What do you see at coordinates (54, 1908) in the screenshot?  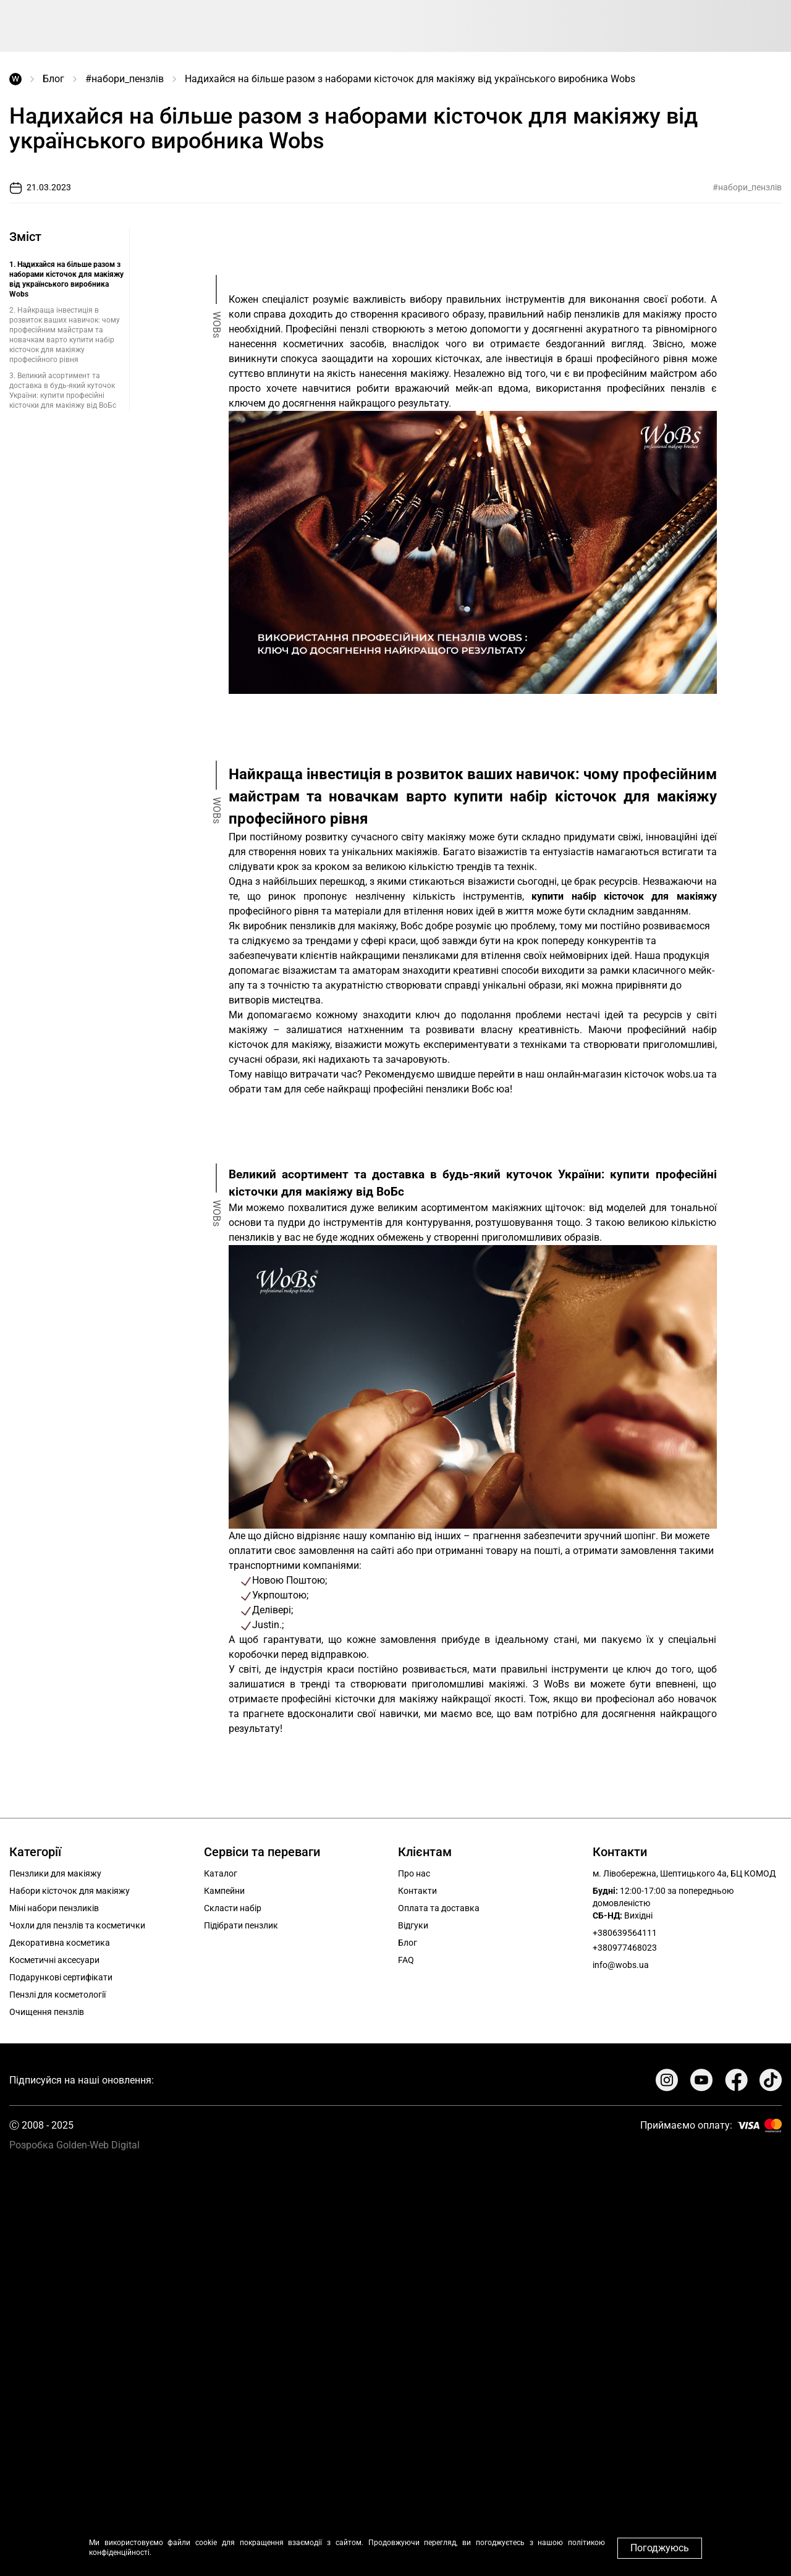 I see `Міні набори пензликів` at bounding box center [54, 1908].